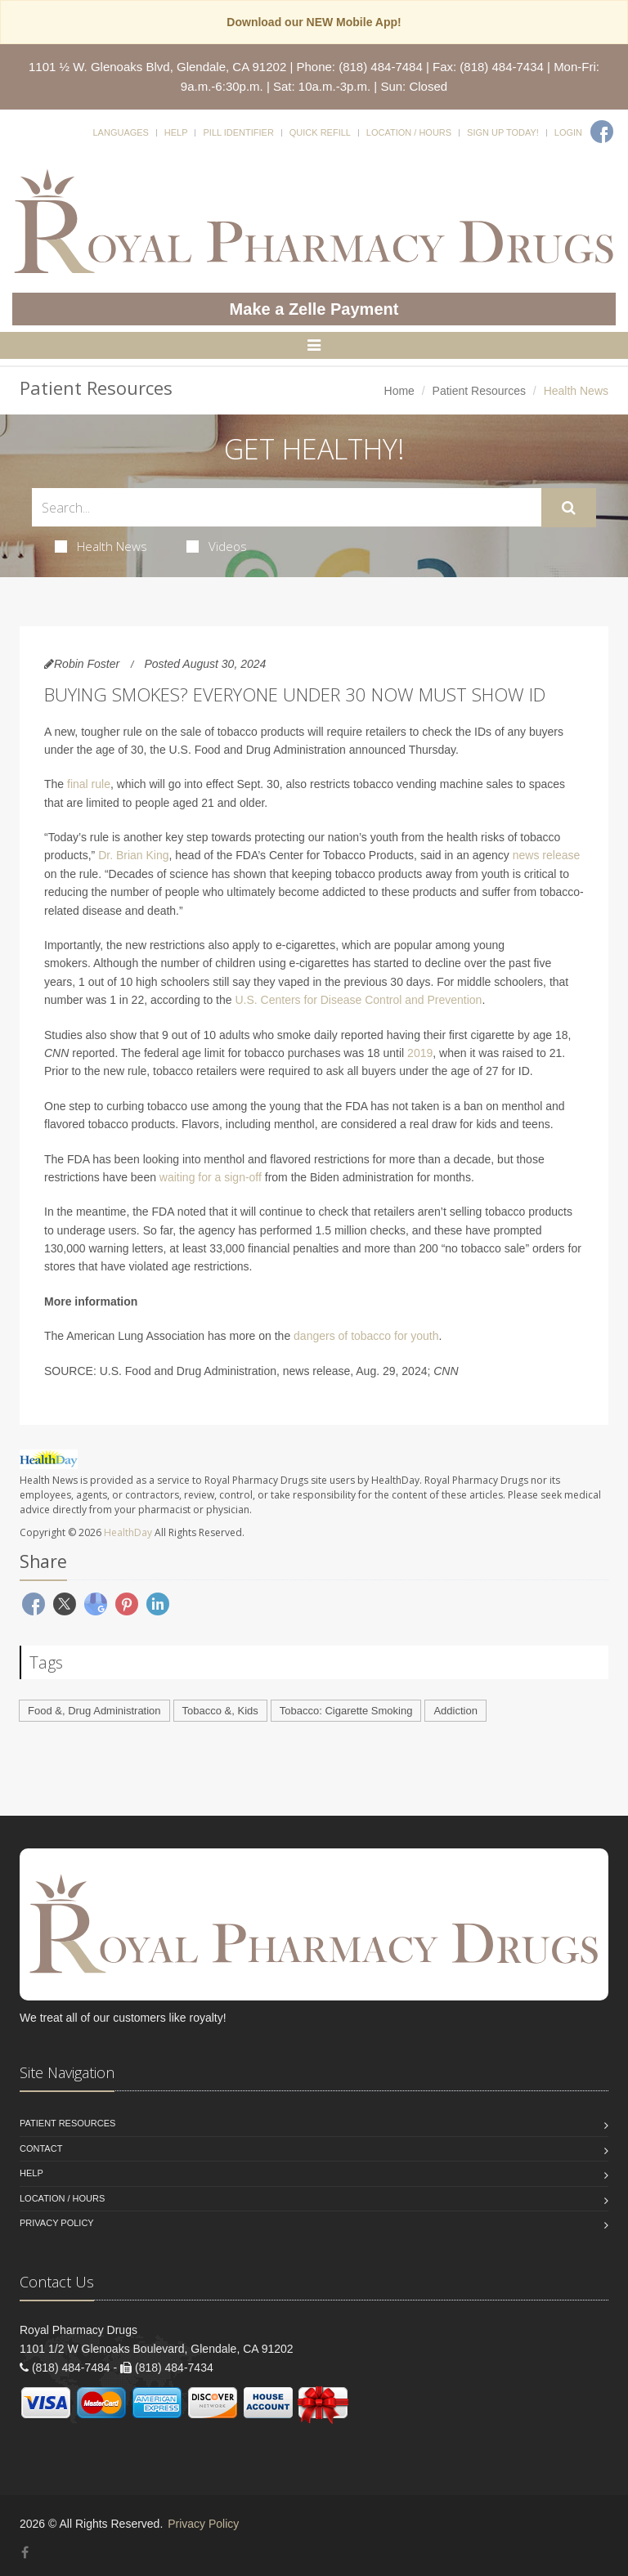 The height and width of the screenshot is (2576, 628). Describe the element at coordinates (568, 132) in the screenshot. I see `Login` at that location.